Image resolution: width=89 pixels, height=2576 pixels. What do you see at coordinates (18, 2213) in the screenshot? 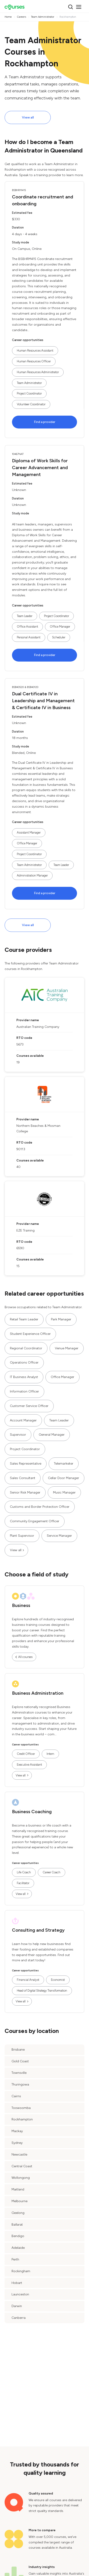
I see `Geelong` at bounding box center [18, 2213].